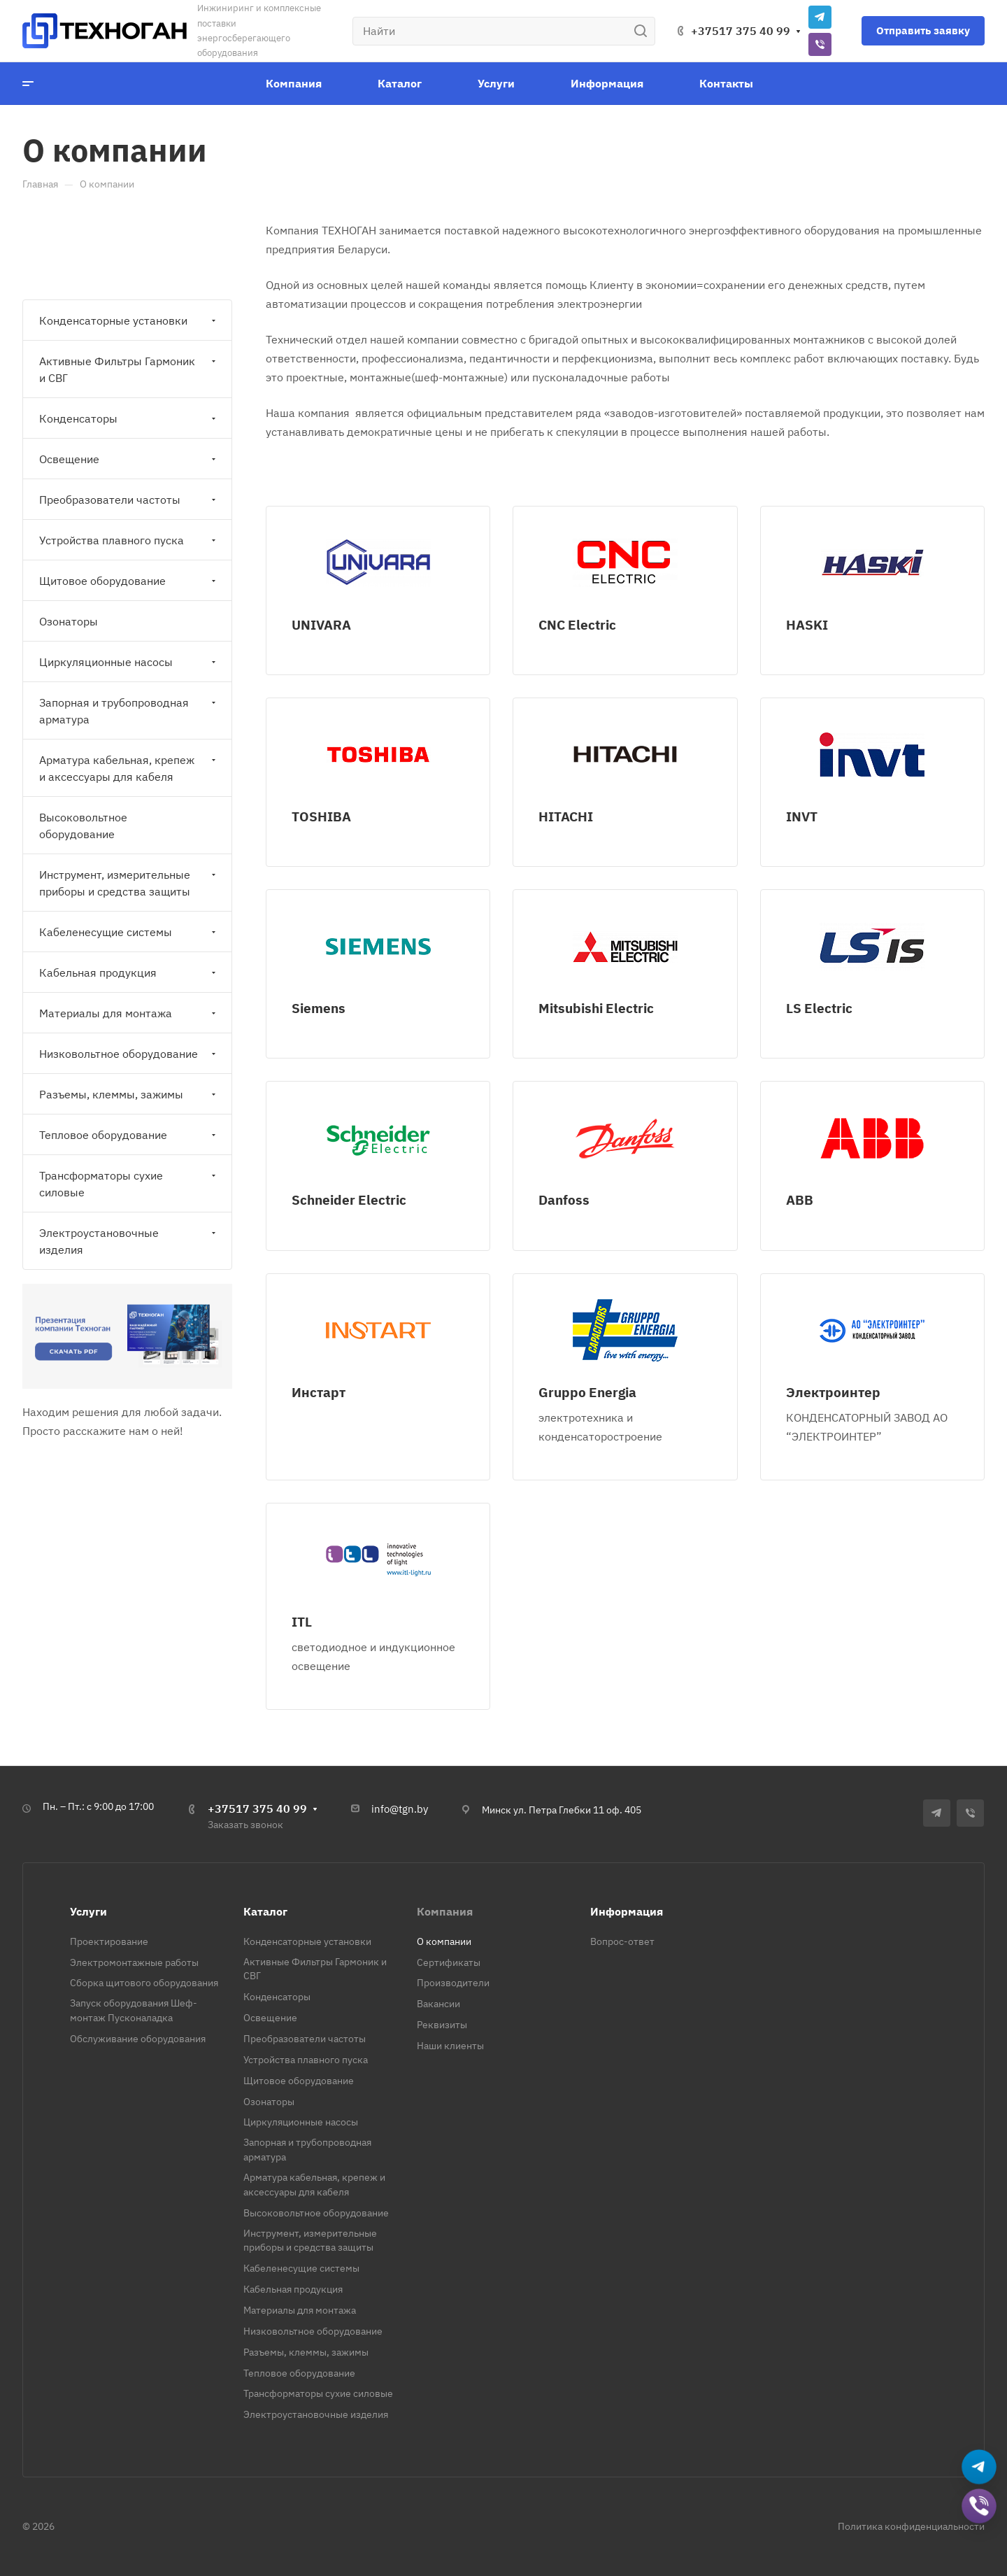 The width and height of the screenshot is (1007, 2576). I want to click on LS Electric, so click(819, 1008).